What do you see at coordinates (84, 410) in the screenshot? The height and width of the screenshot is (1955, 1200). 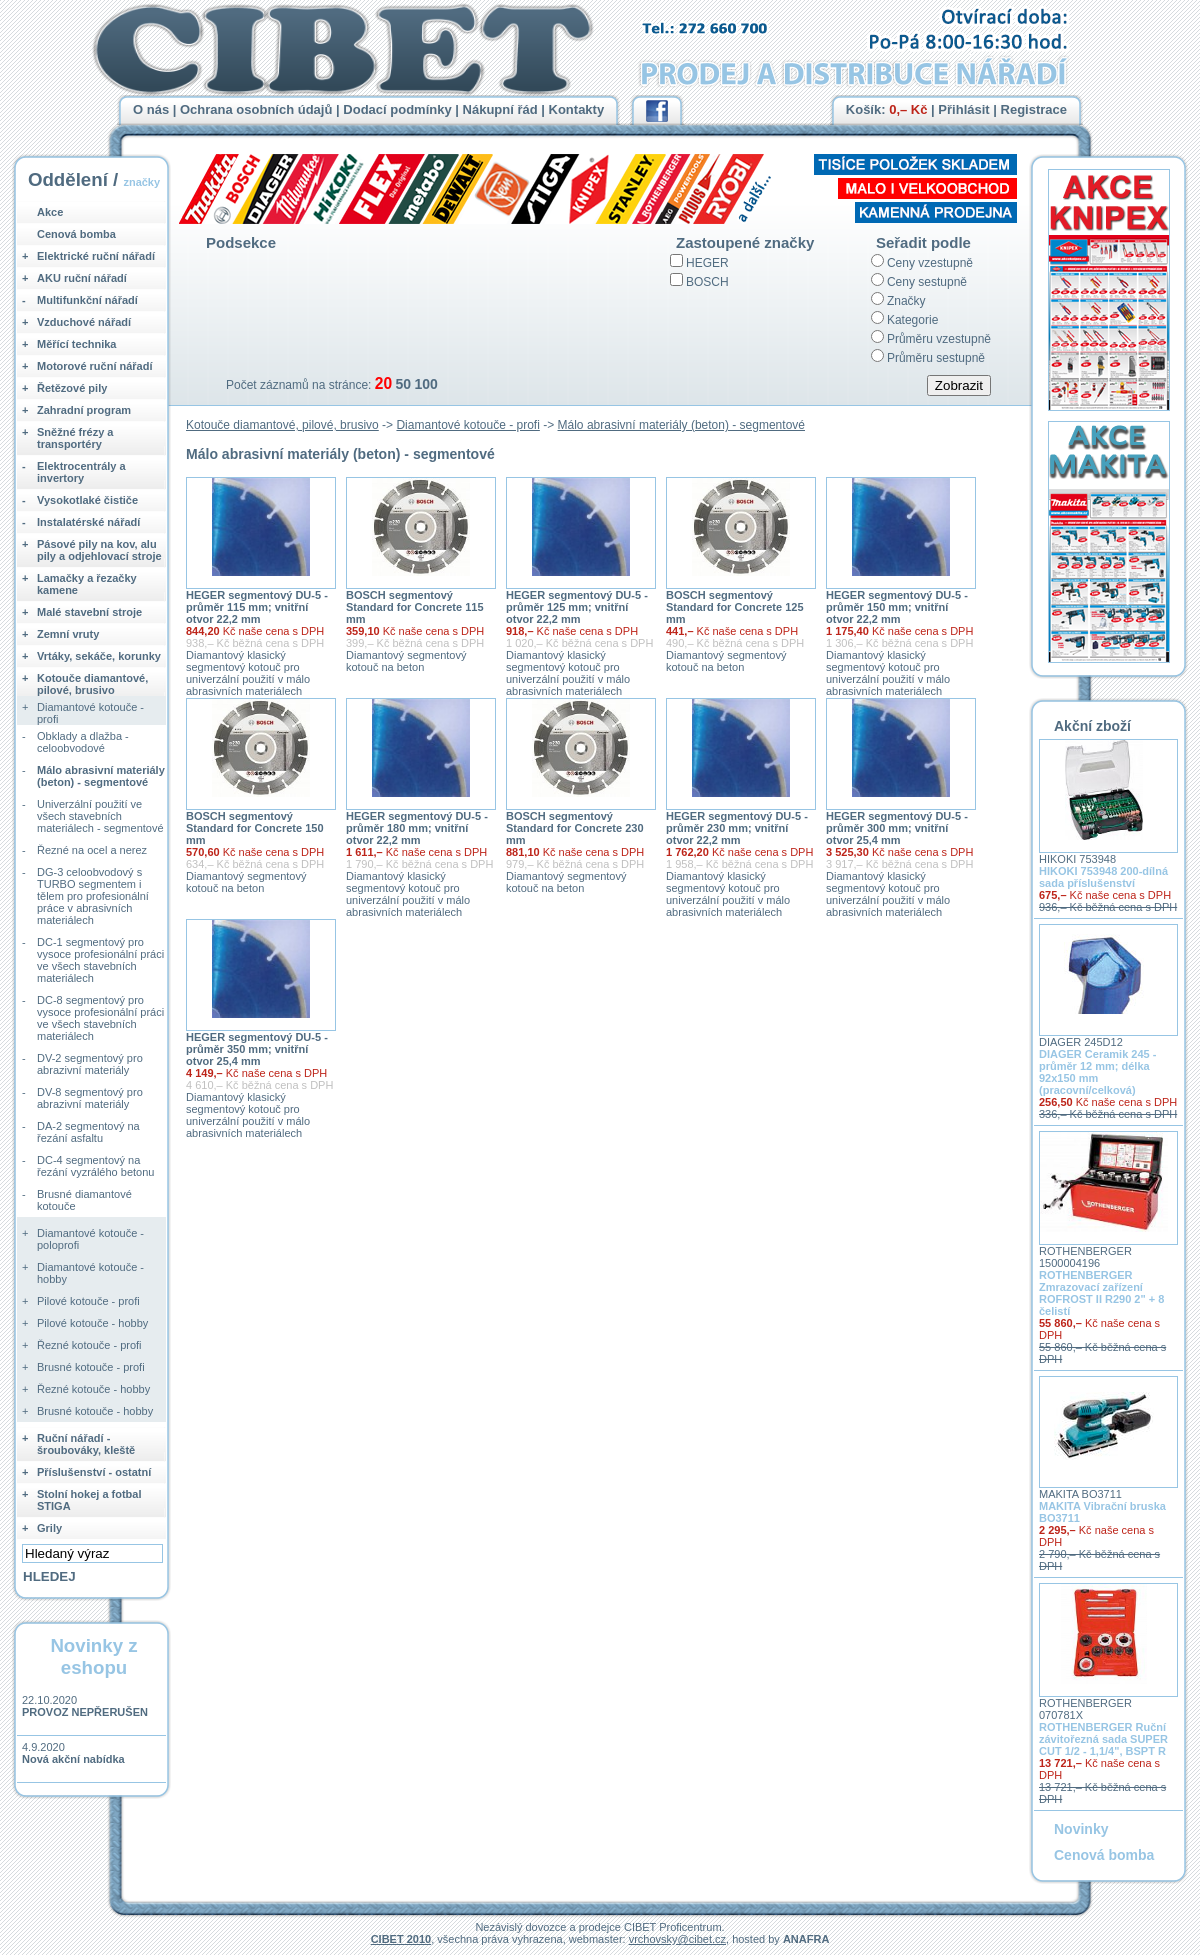 I see `Zahradní program` at bounding box center [84, 410].